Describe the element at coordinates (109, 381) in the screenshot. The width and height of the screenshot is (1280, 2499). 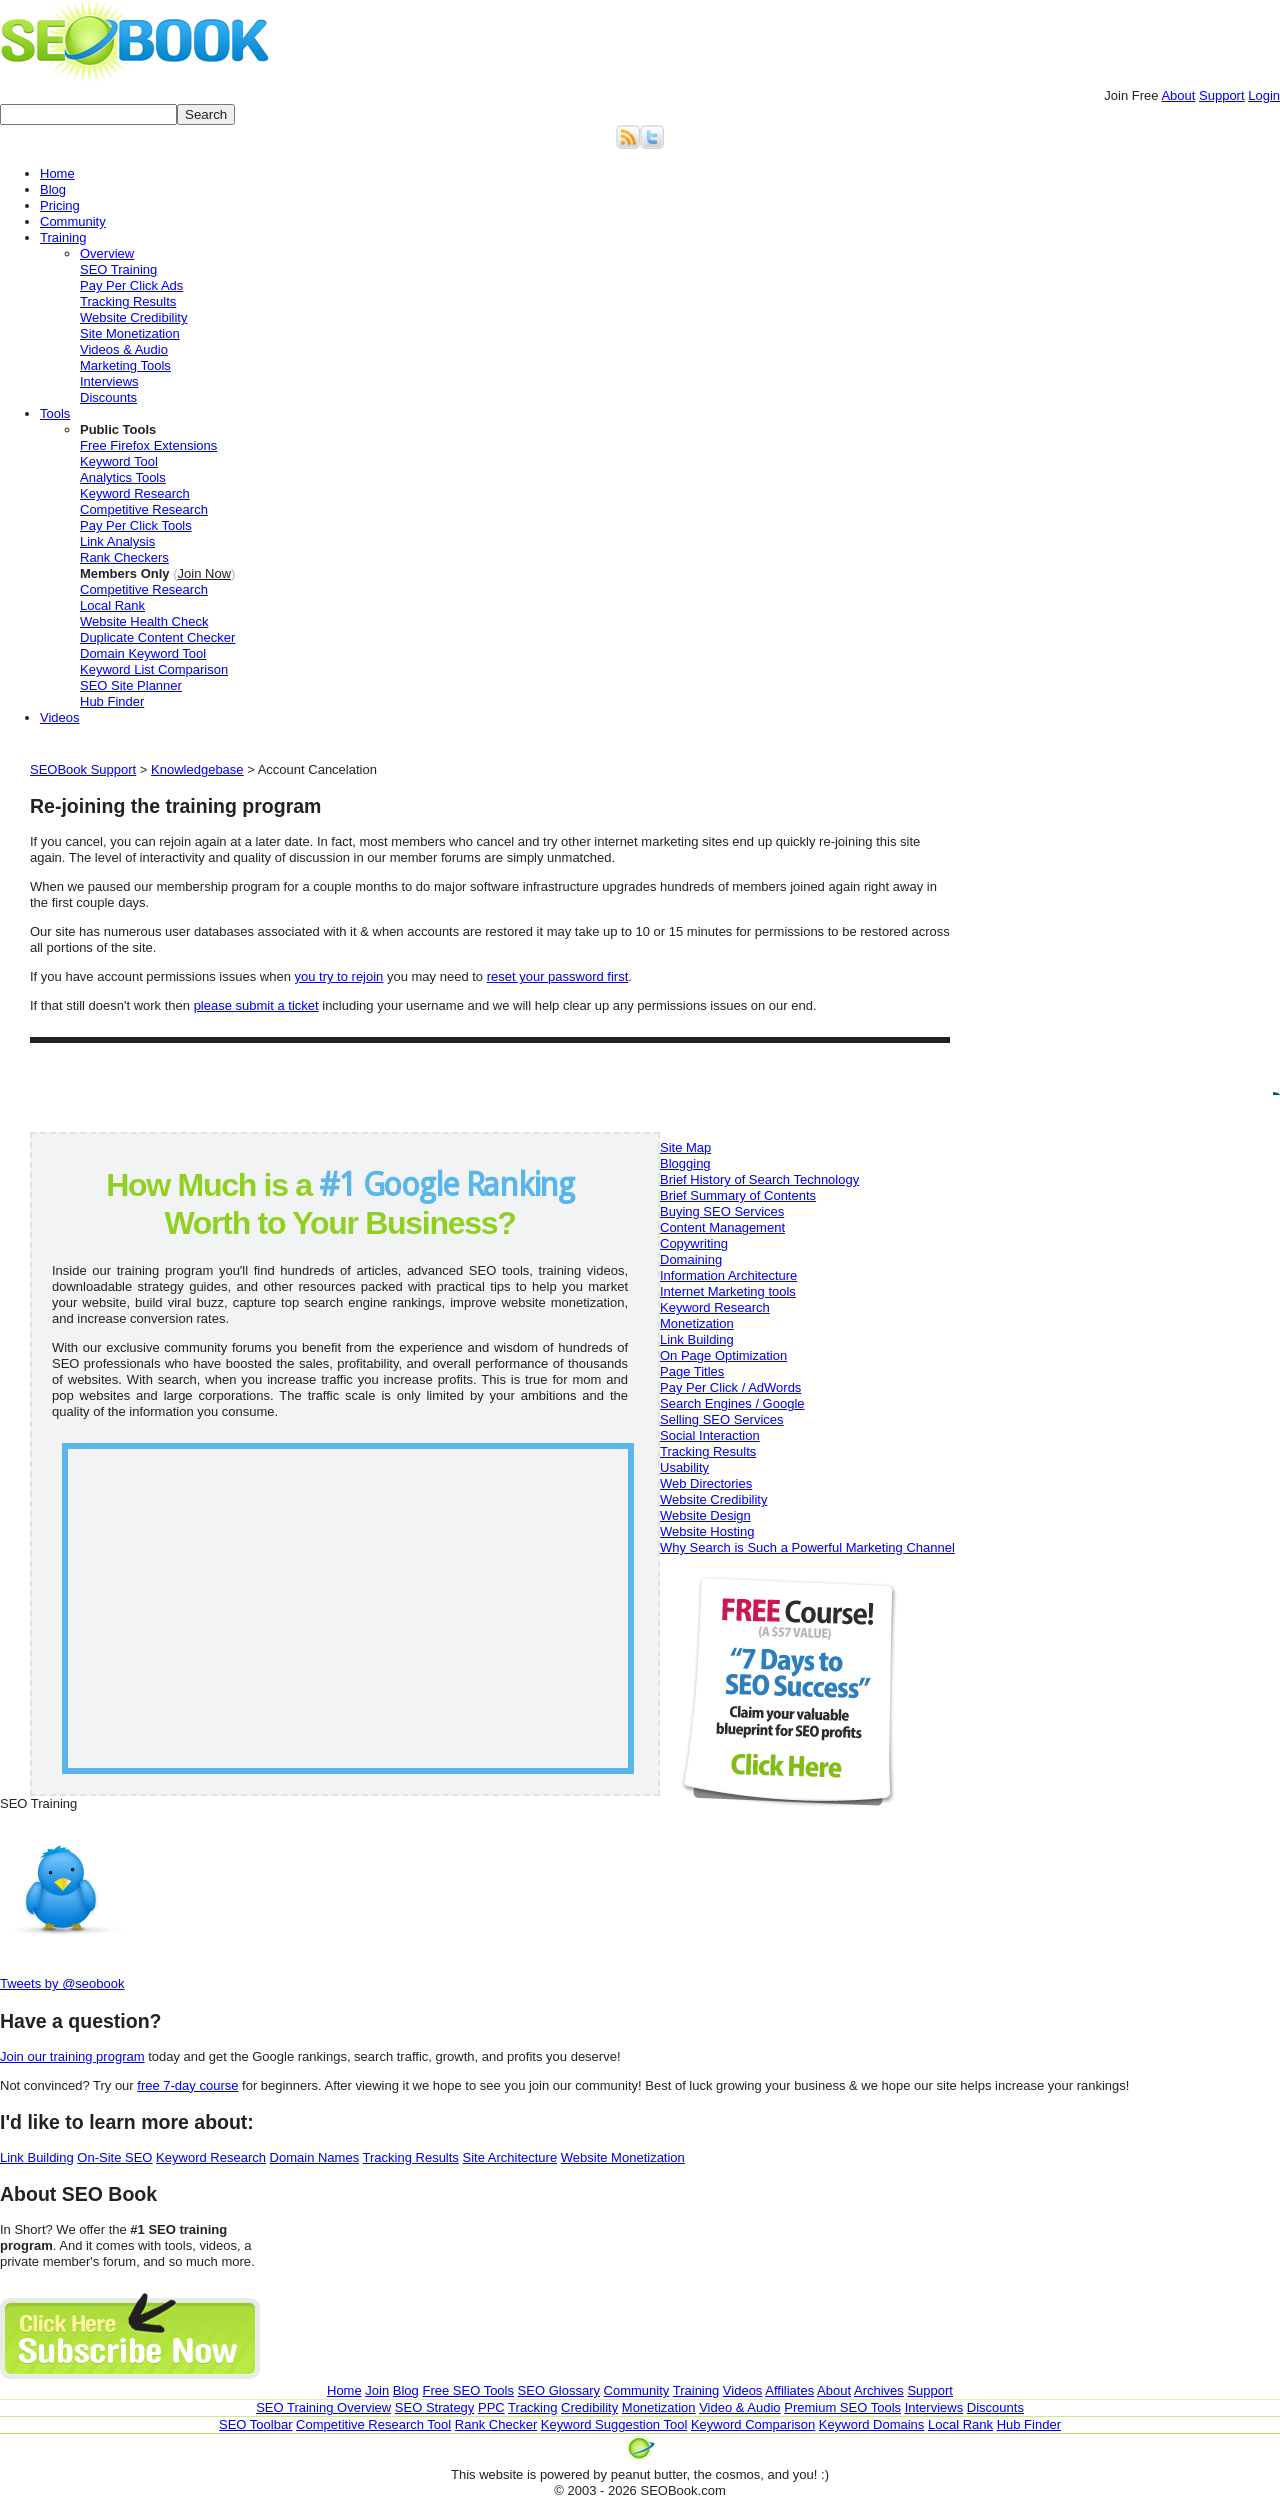
I see `Interviews` at that location.